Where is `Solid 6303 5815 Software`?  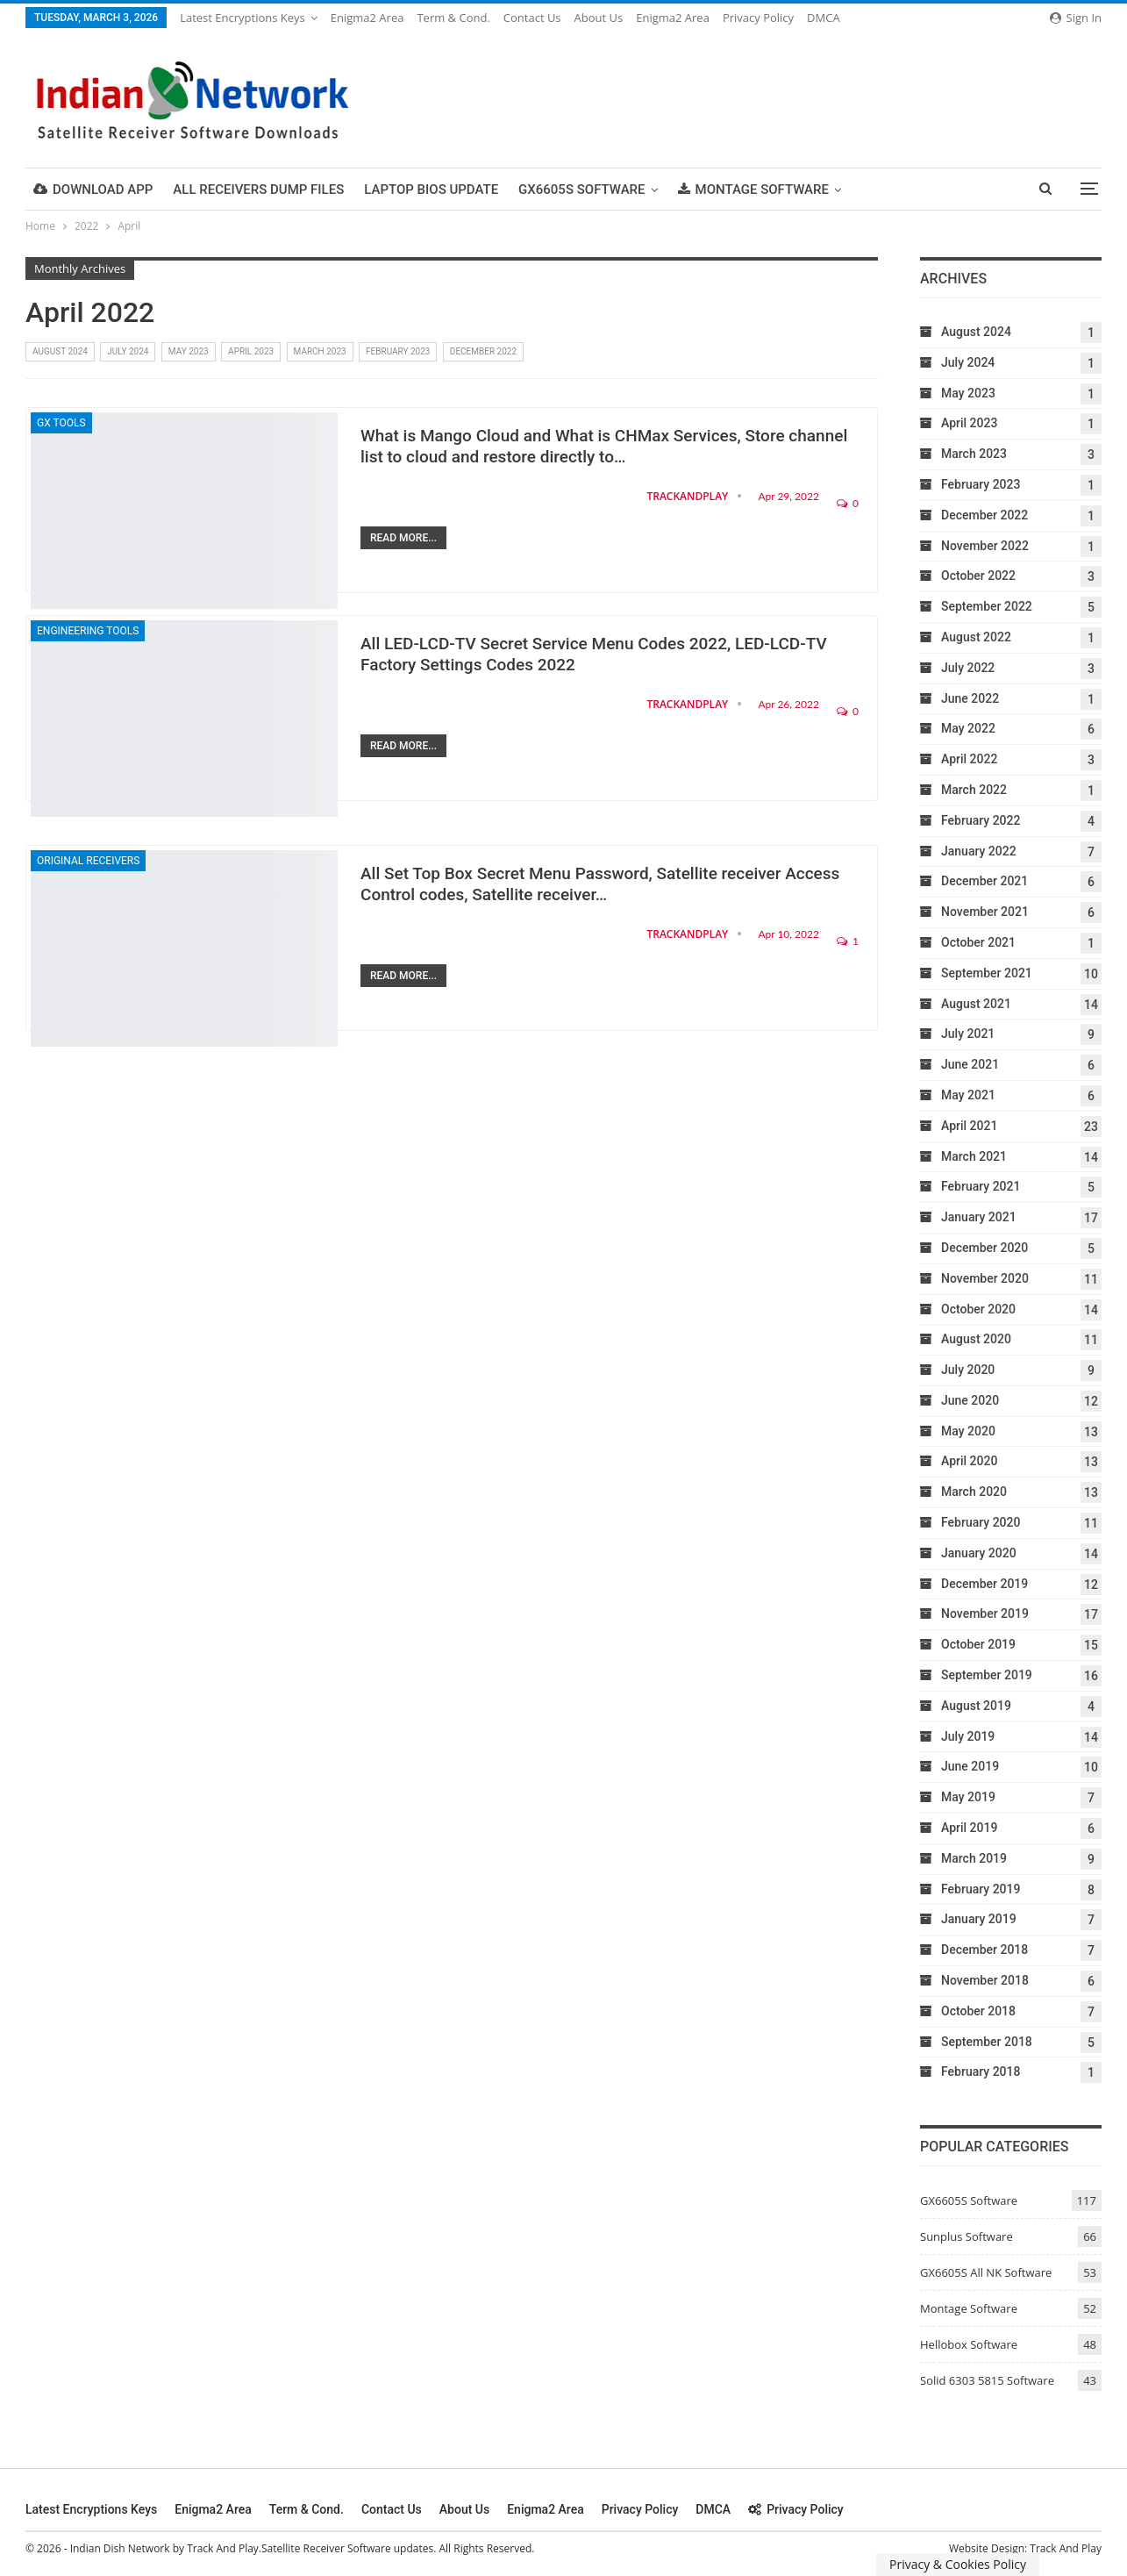 Solid 6303 5815 Software is located at coordinates (987, 2380).